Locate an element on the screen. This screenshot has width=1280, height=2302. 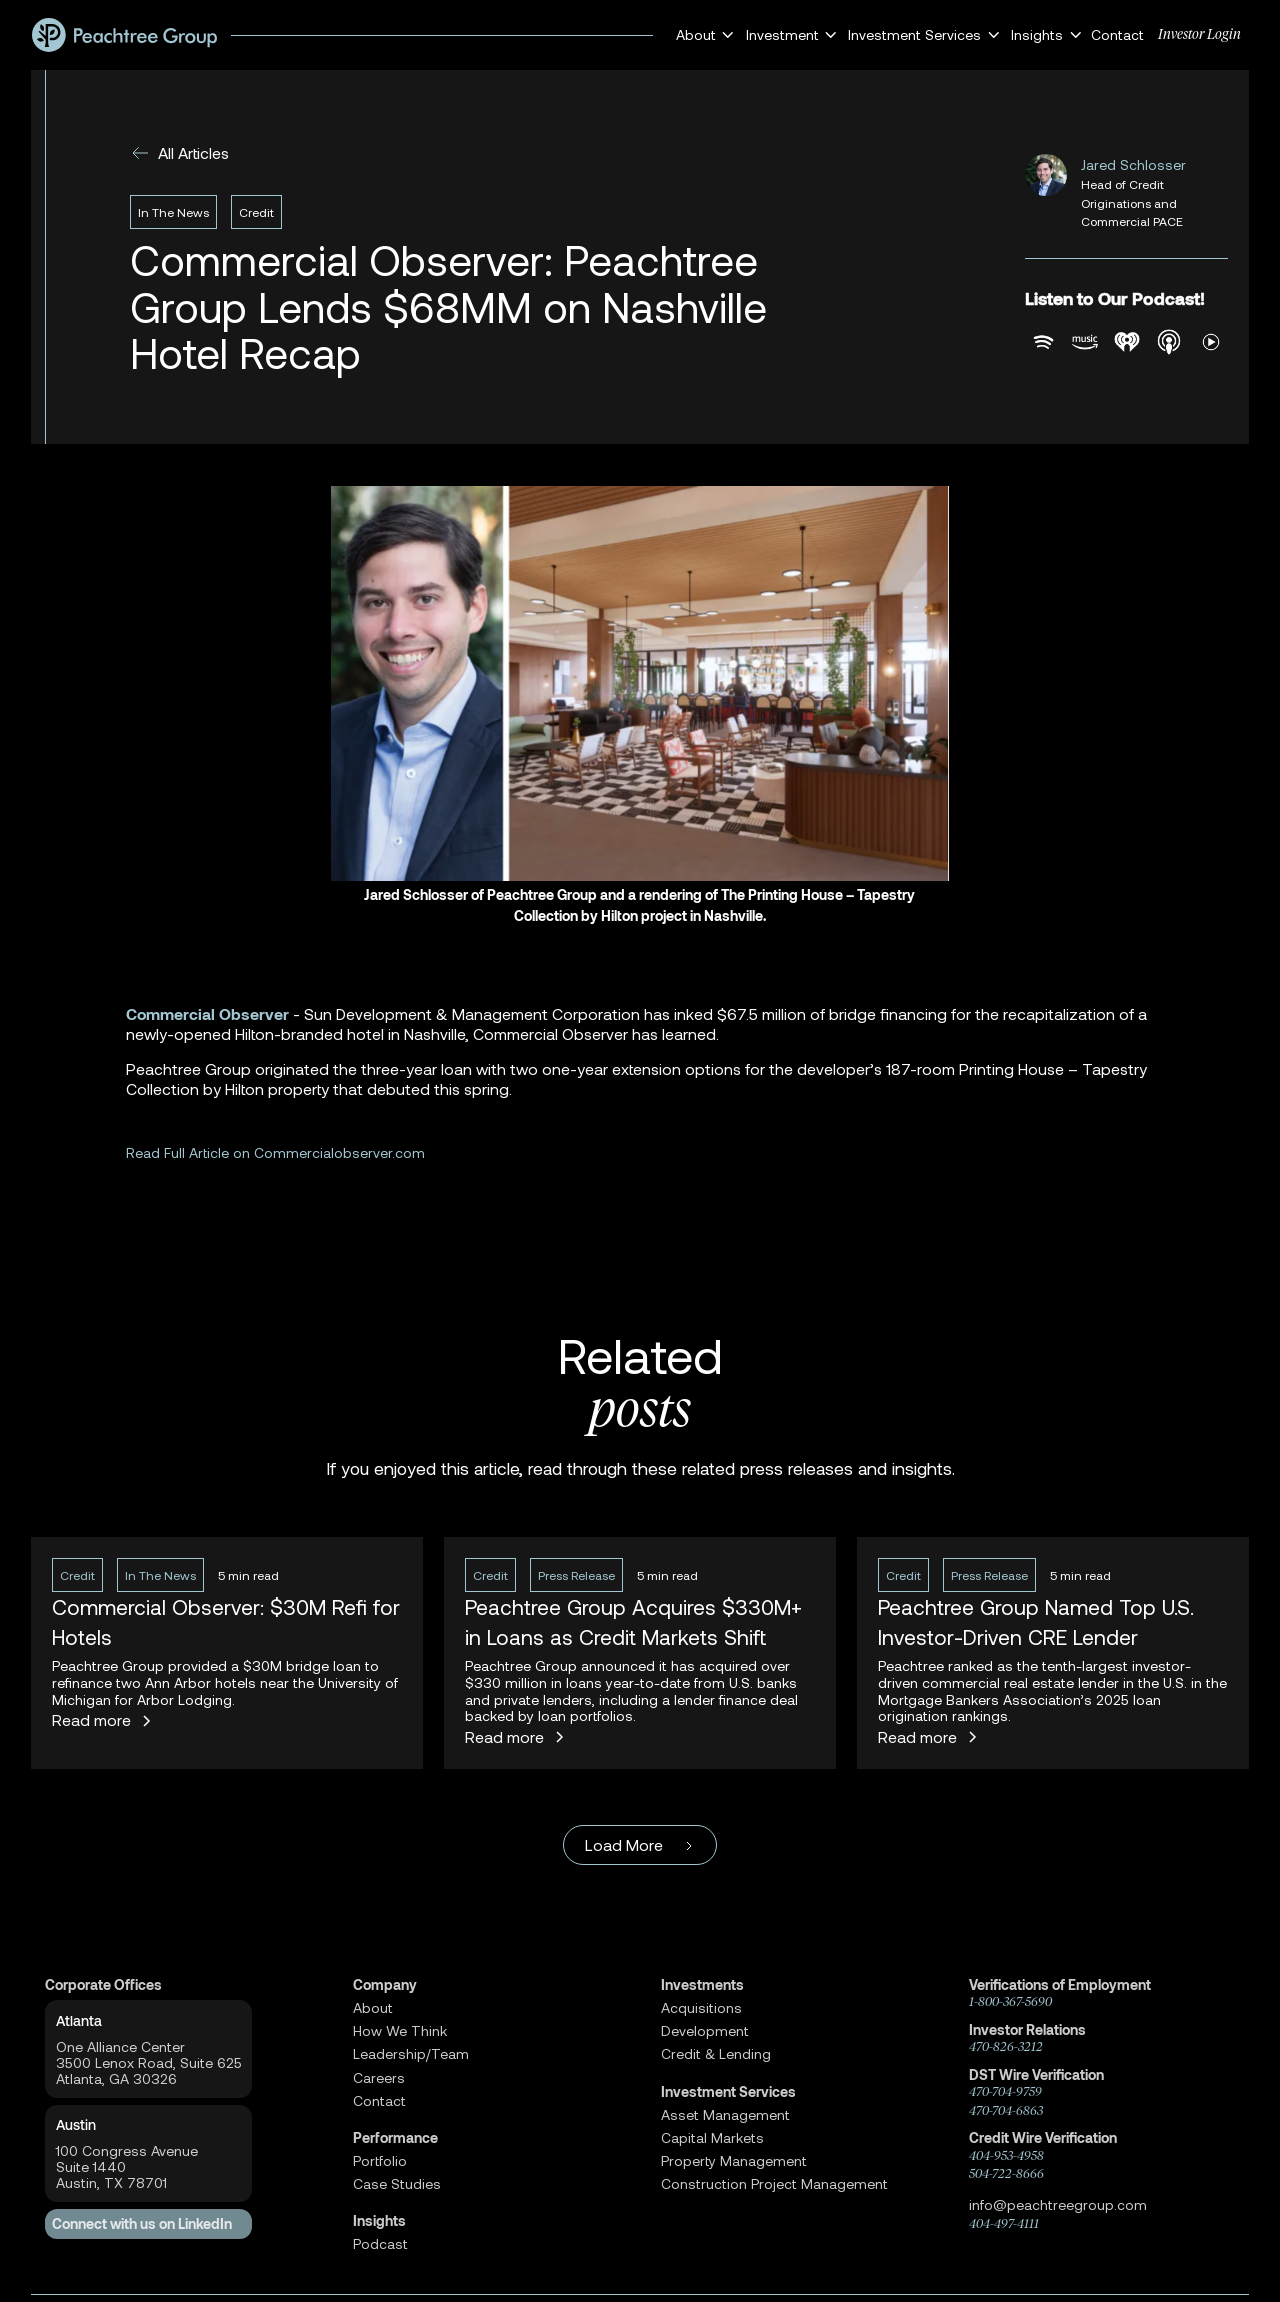
Construction Project Management is located at coordinates (774, 2184).